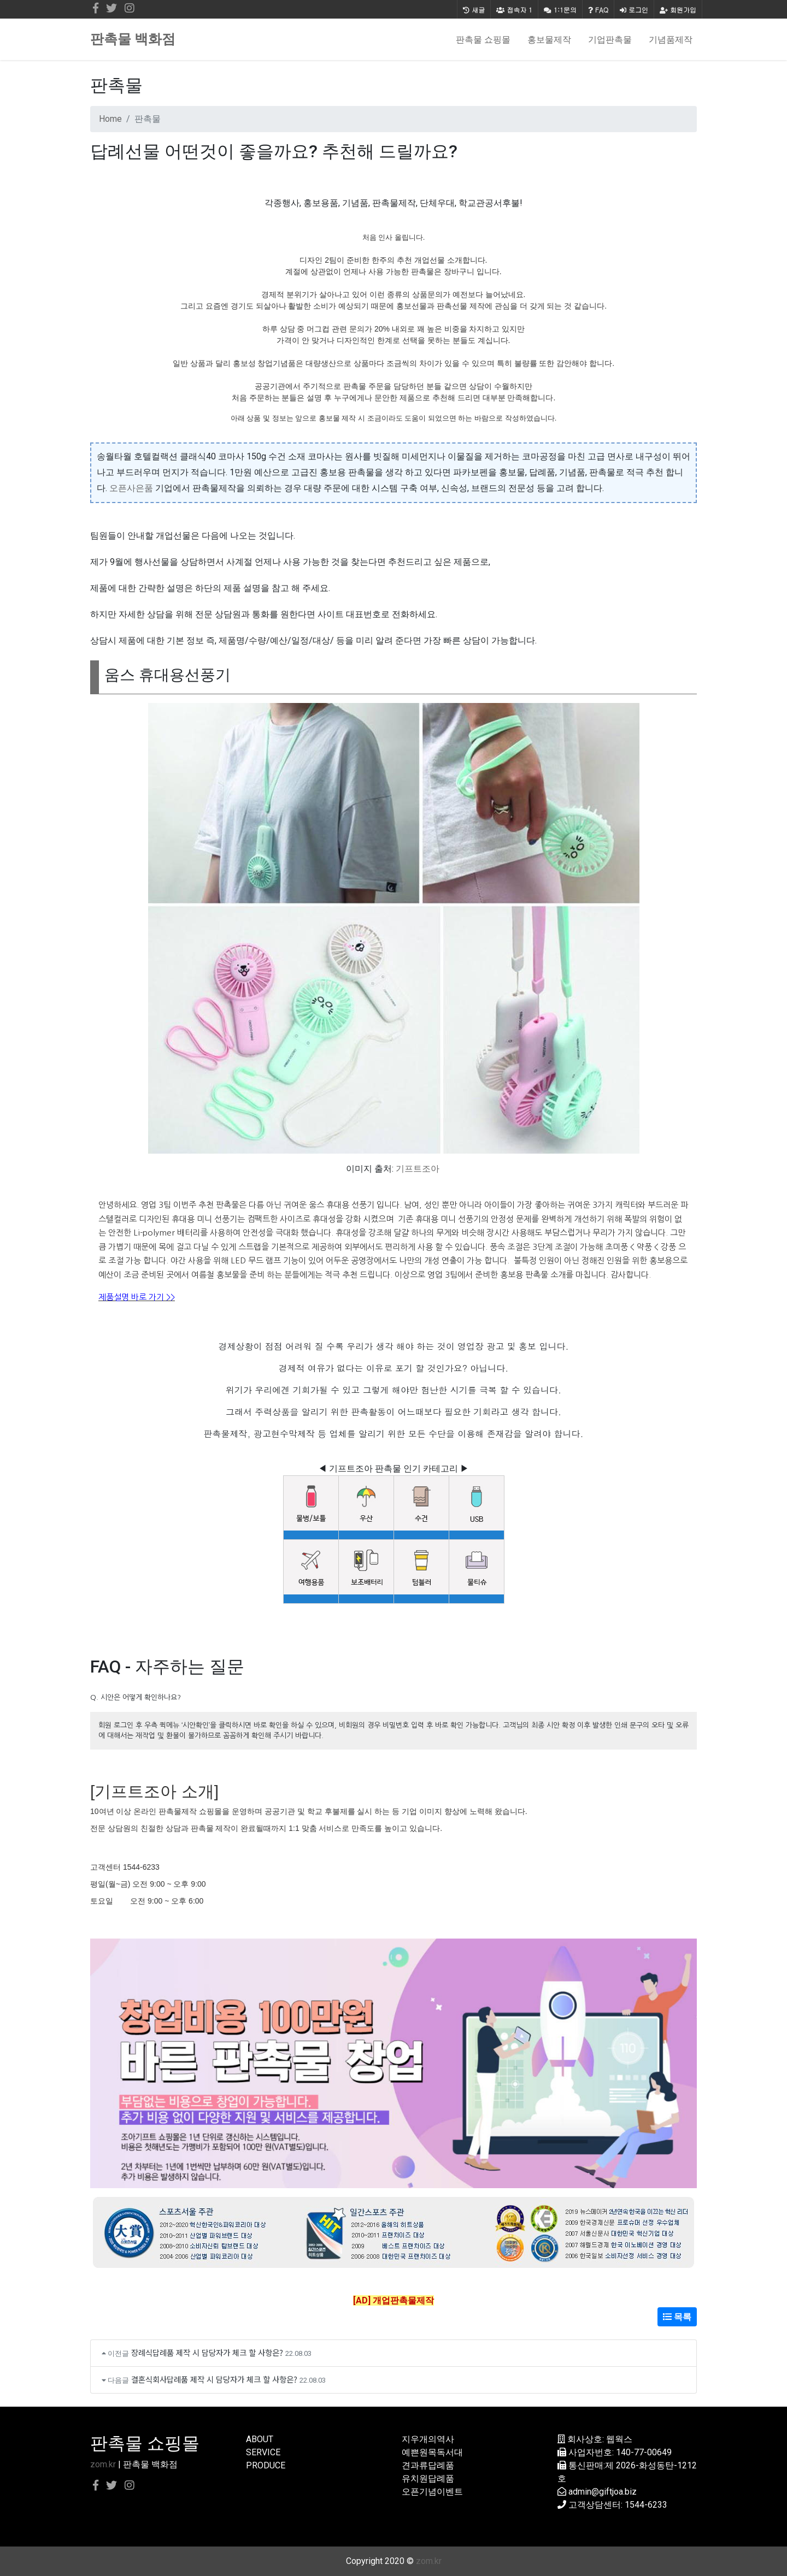 This screenshot has width=787, height=2576. Describe the element at coordinates (428, 2439) in the screenshot. I see `지우개의역사` at that location.